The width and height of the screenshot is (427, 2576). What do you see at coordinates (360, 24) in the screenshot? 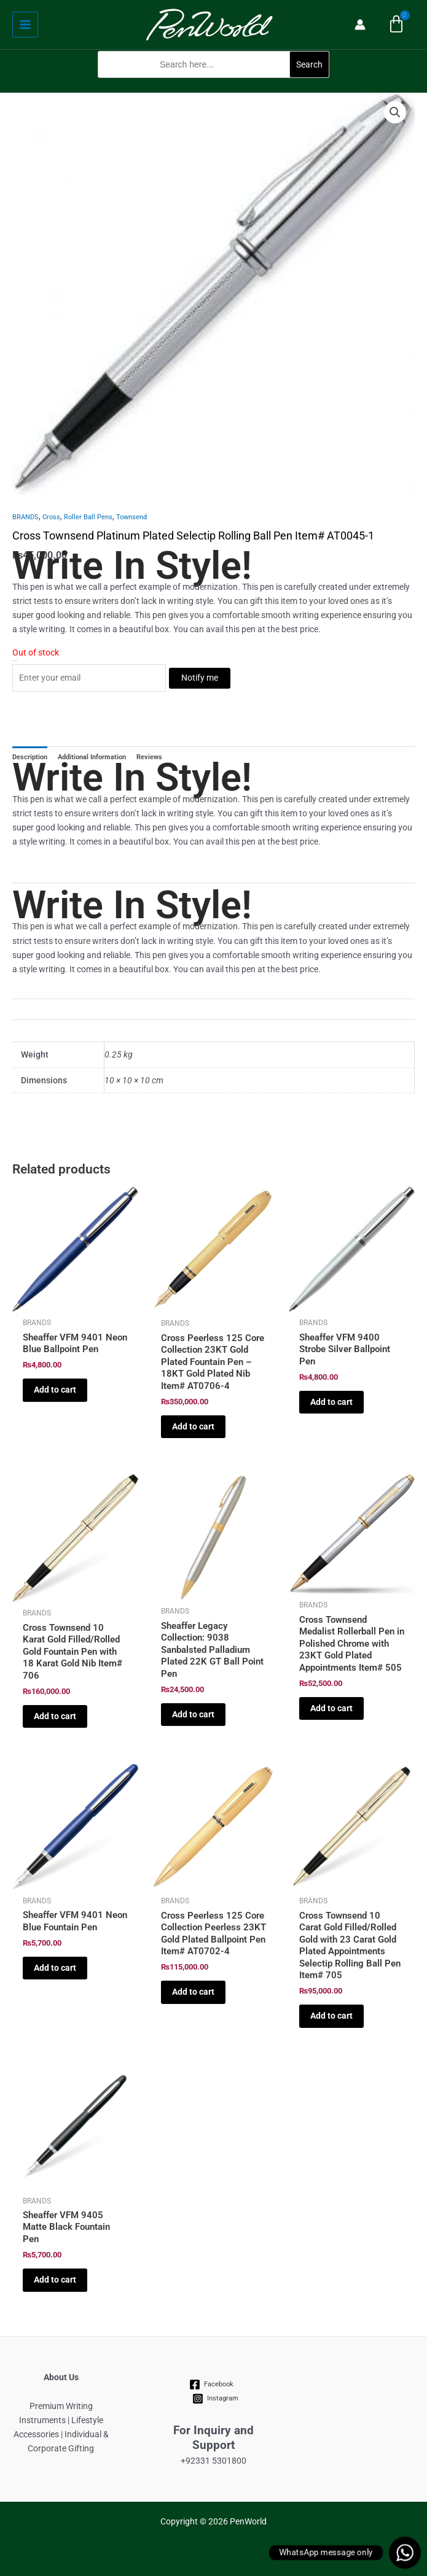
I see `[Account icon link]` at bounding box center [360, 24].